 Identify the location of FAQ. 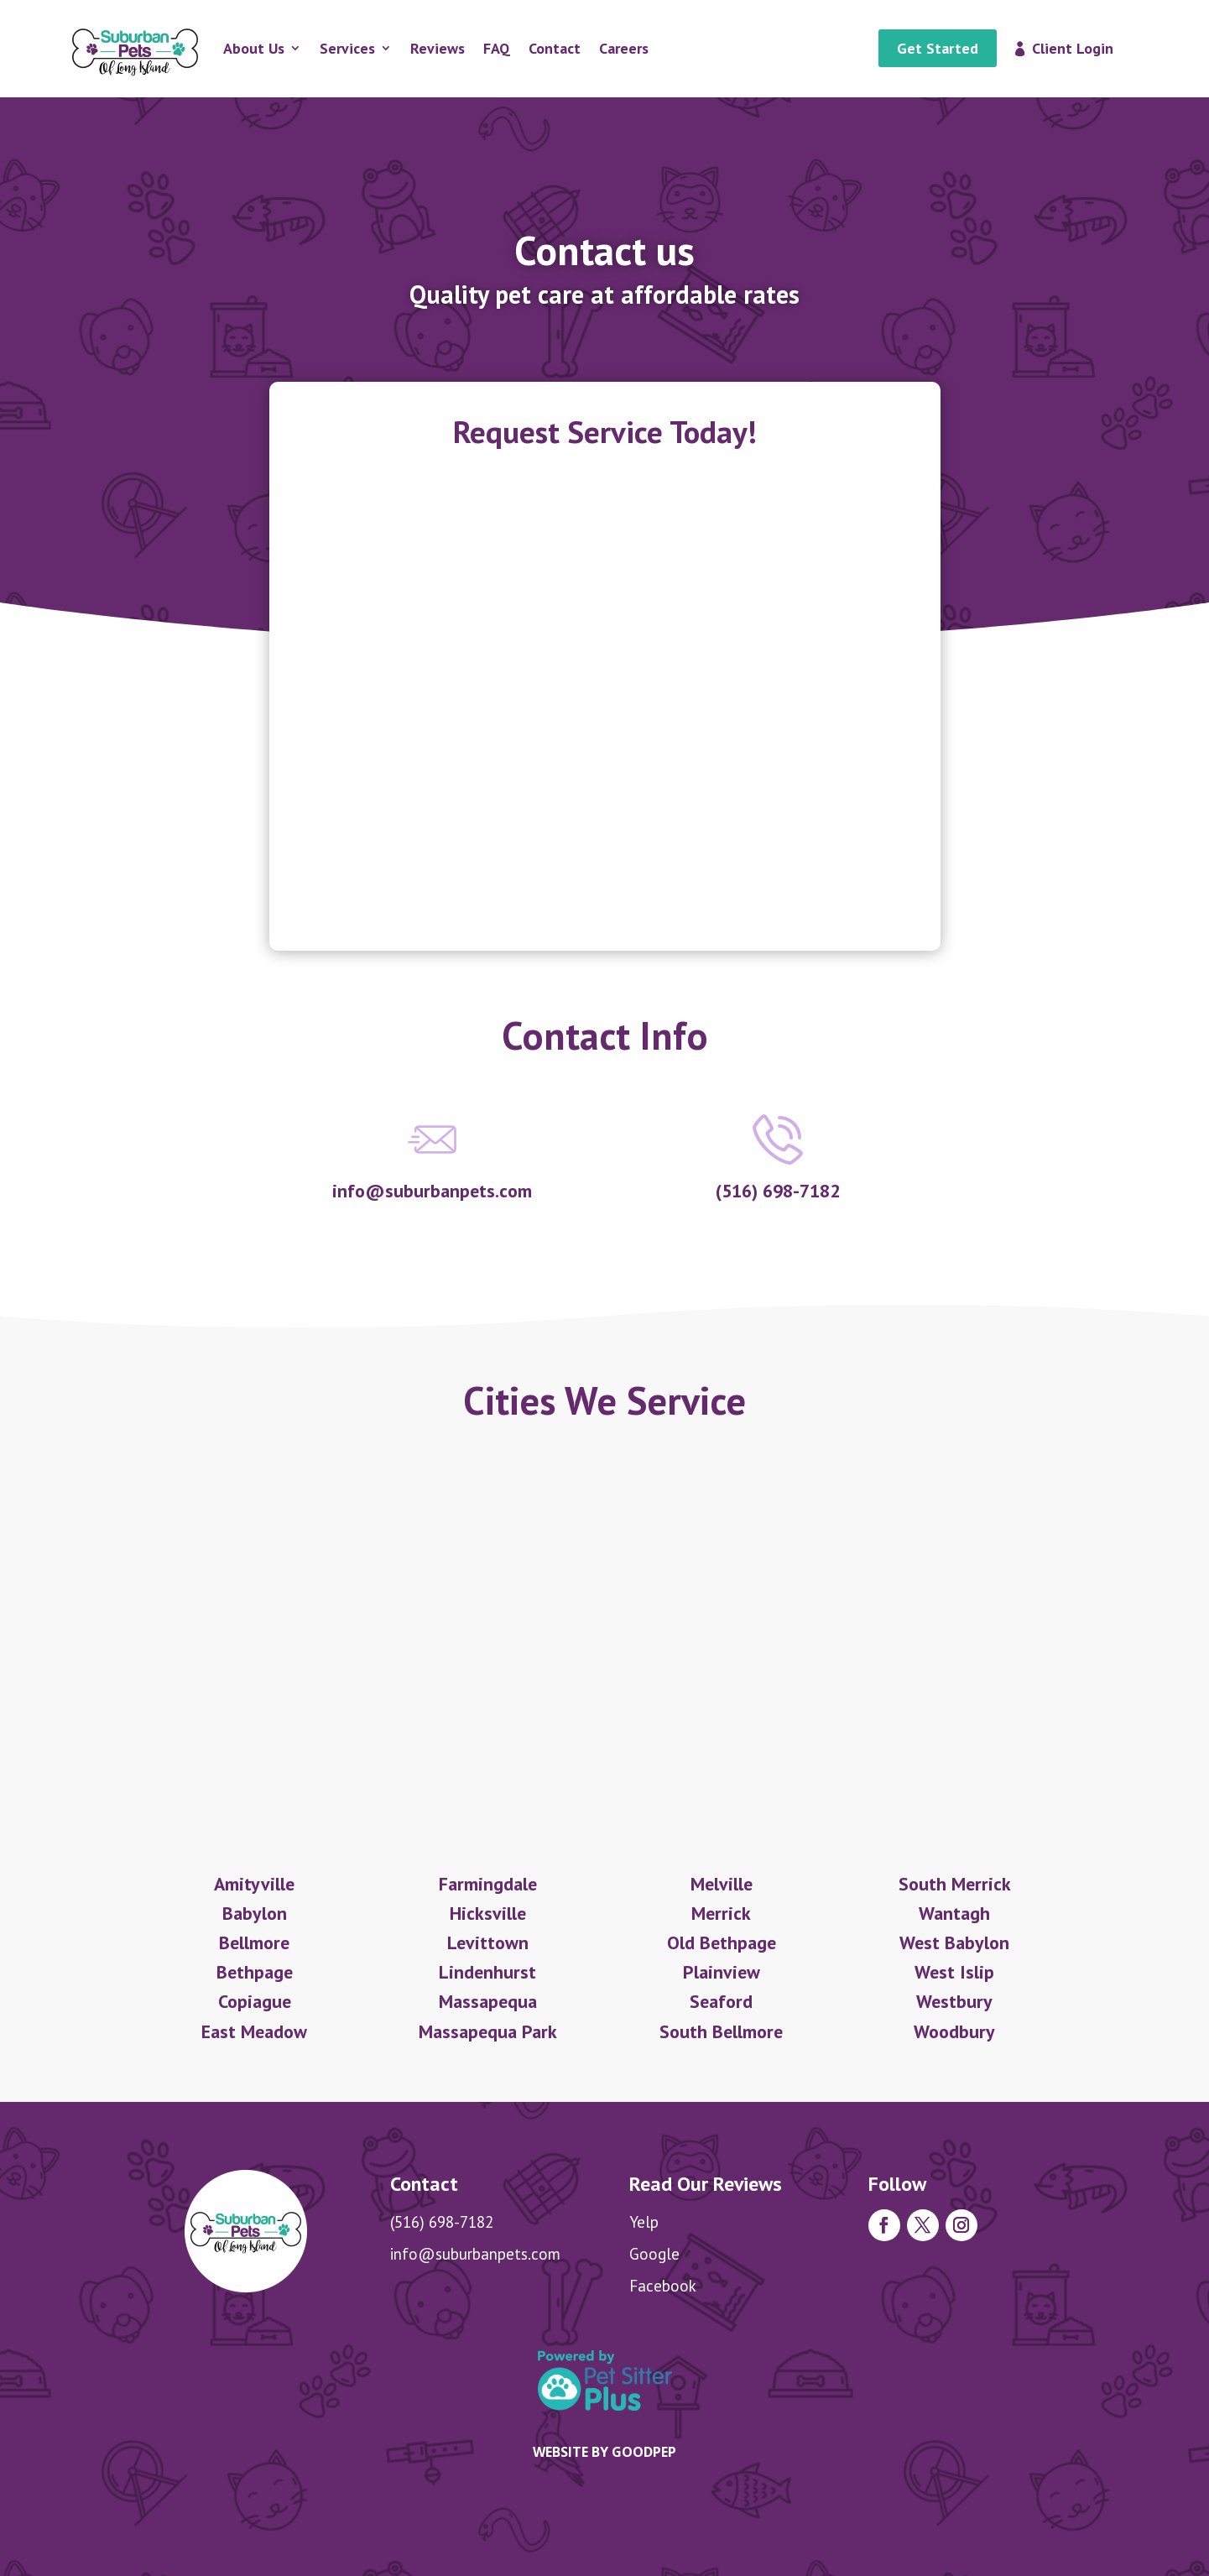
(496, 48).